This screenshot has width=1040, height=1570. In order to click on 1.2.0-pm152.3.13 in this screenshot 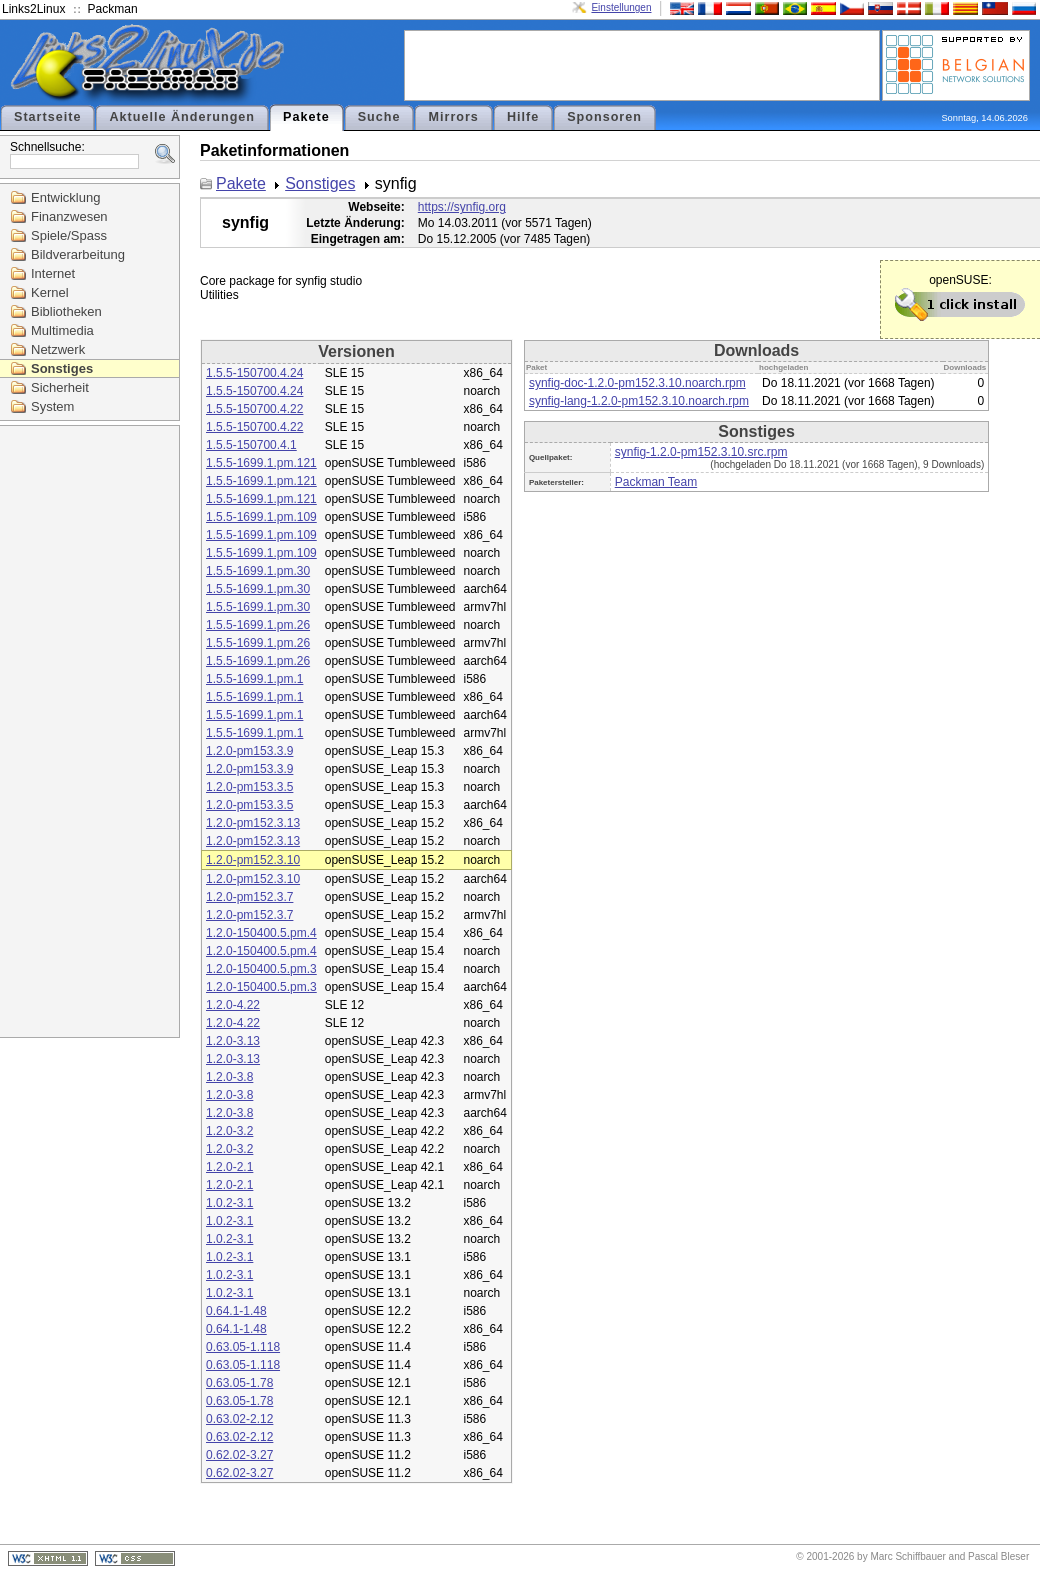, I will do `click(253, 823)`.